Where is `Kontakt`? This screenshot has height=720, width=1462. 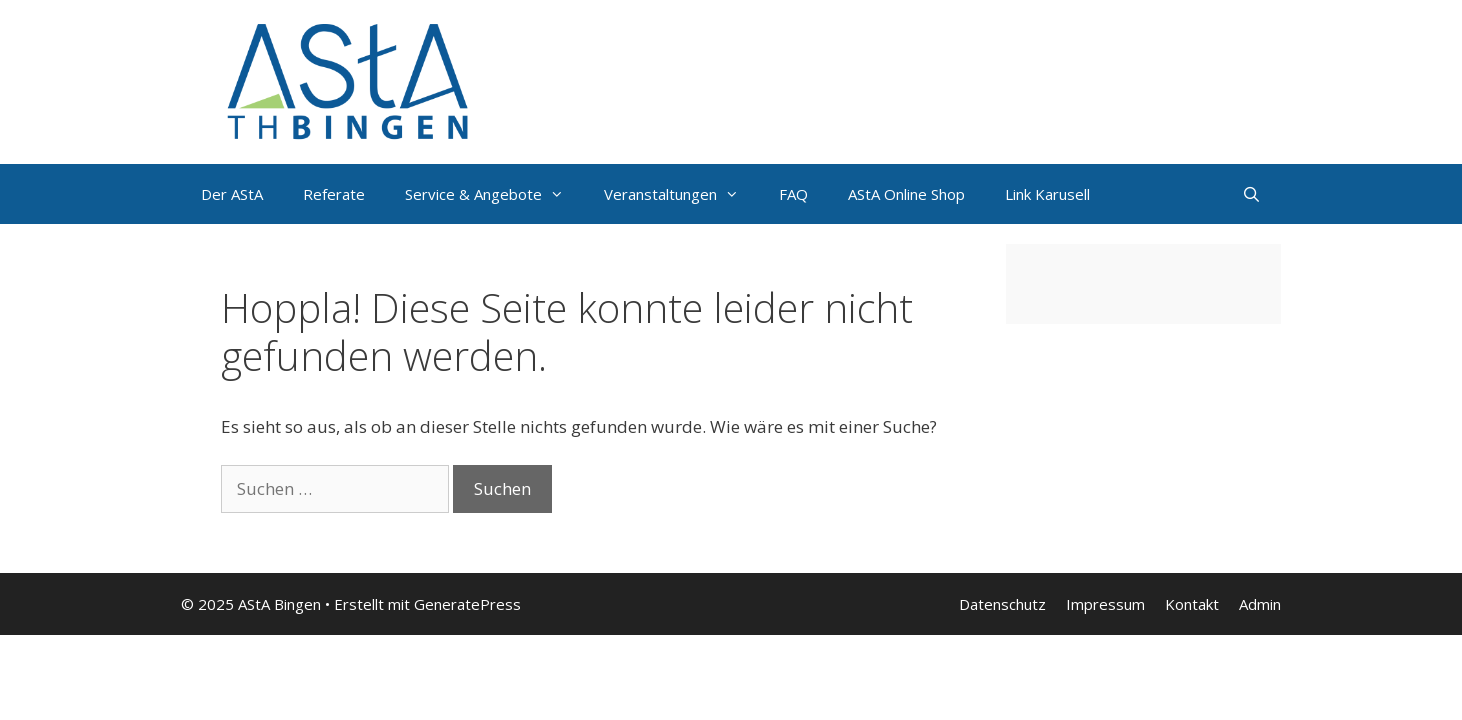 Kontakt is located at coordinates (1192, 604).